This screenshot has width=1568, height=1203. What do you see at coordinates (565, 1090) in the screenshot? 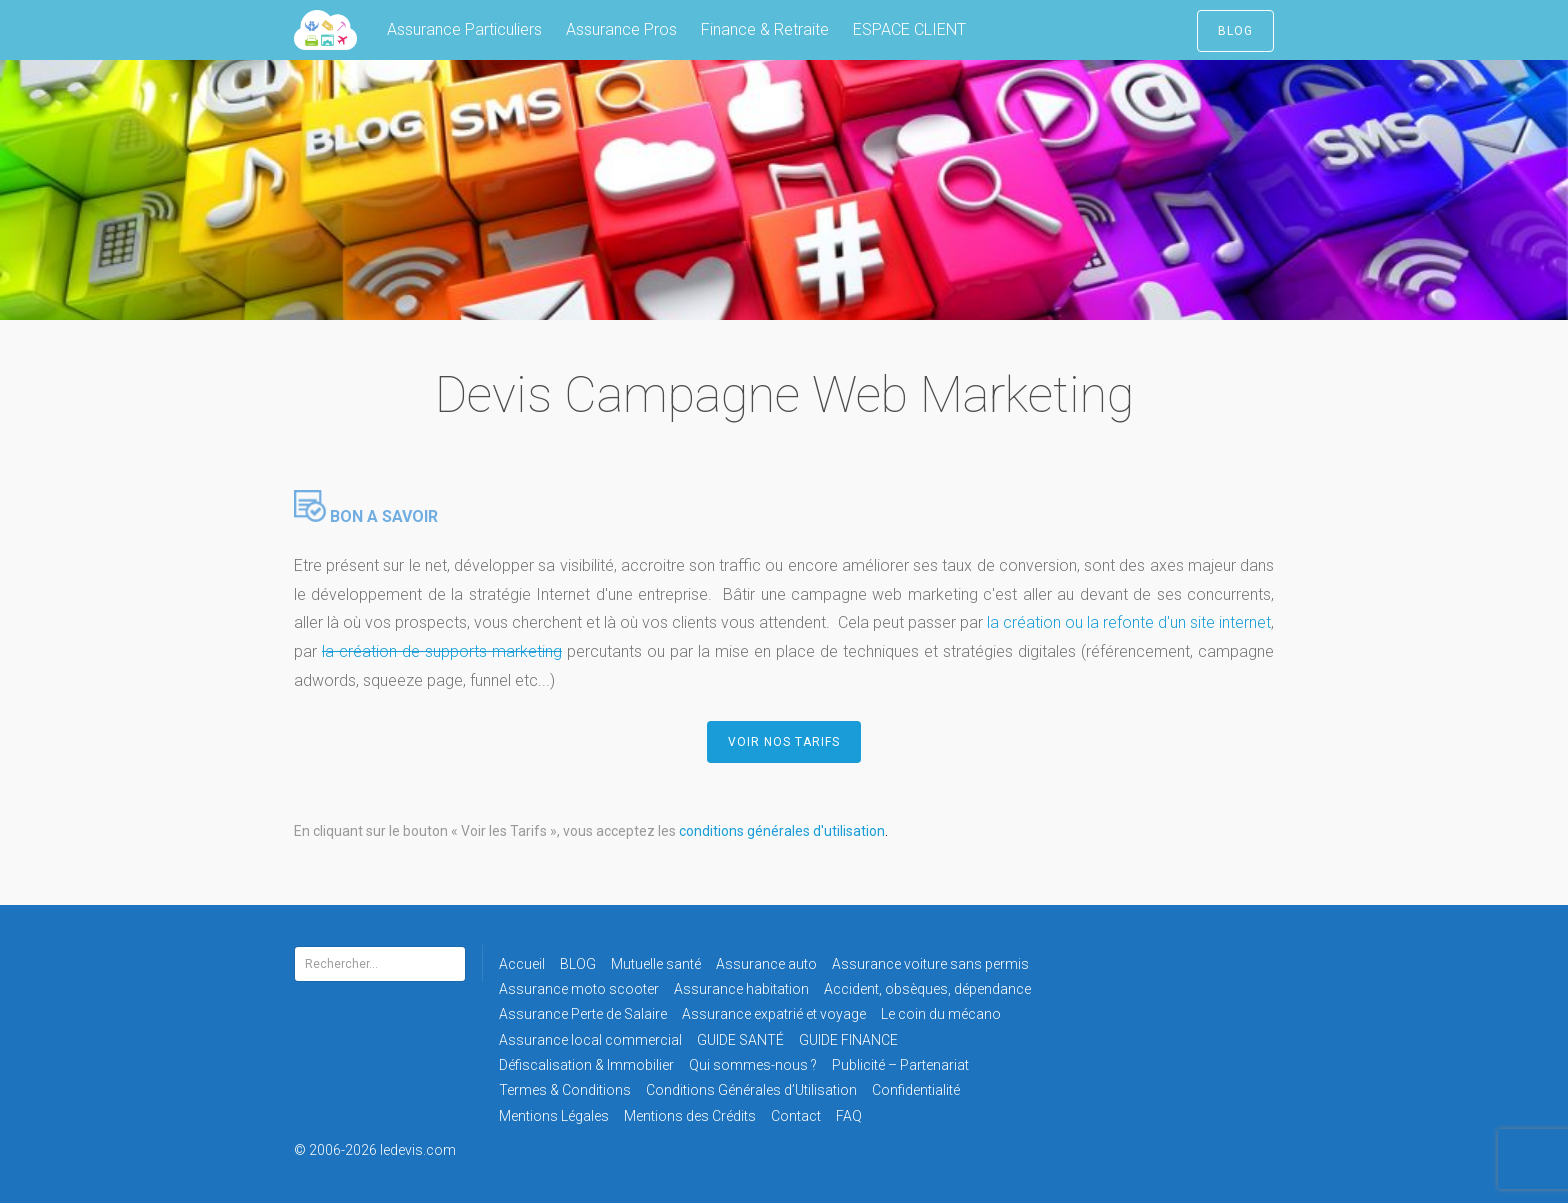
I see `Termes & Conditions` at bounding box center [565, 1090].